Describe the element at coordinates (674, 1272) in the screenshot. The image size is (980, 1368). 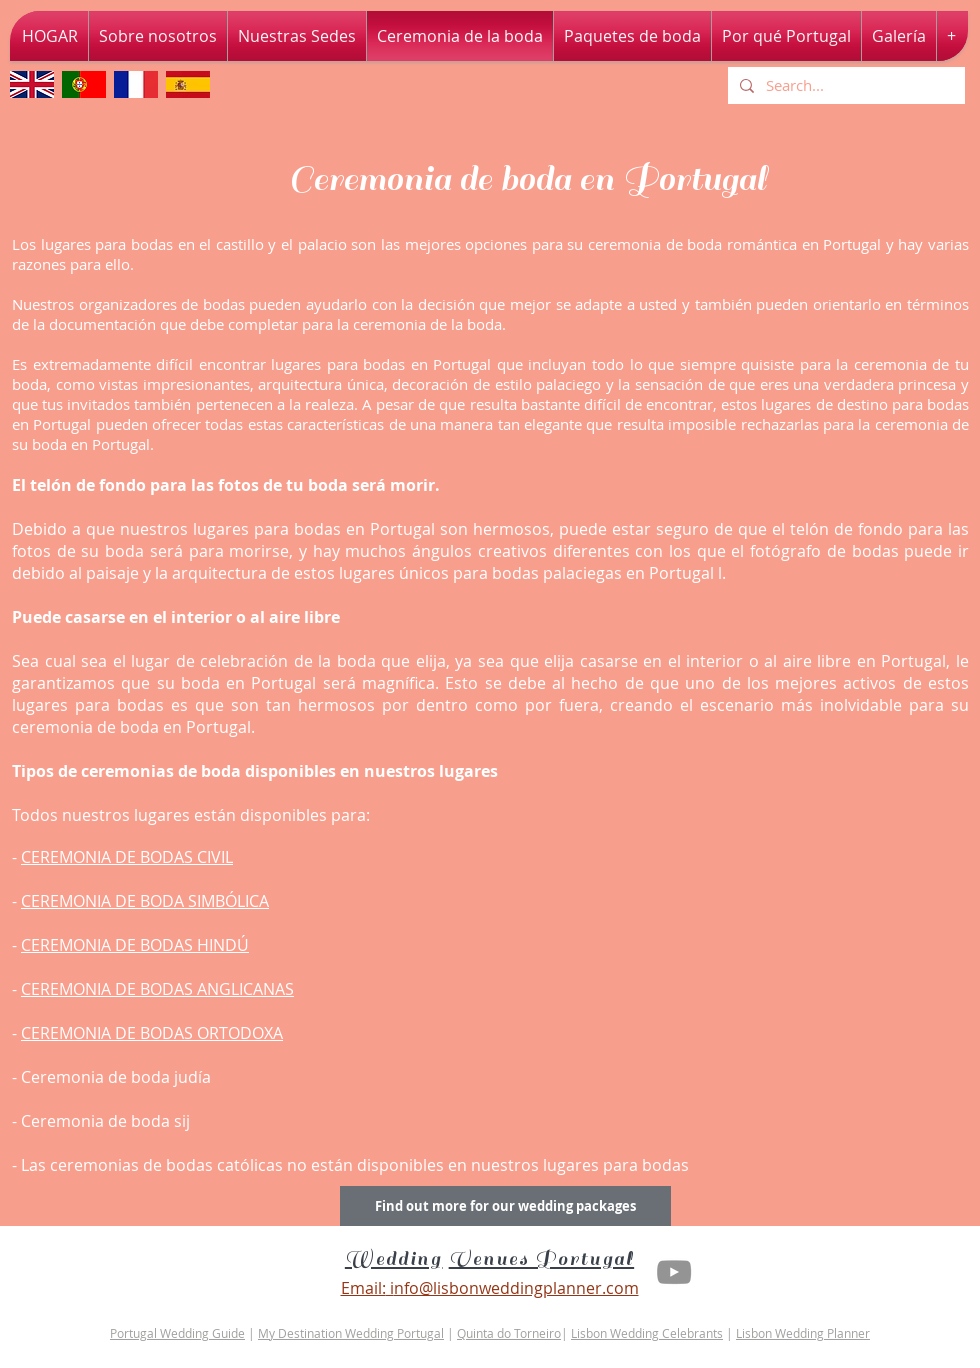
I see `[Youtube Lisbon Wedding Planner]` at that location.